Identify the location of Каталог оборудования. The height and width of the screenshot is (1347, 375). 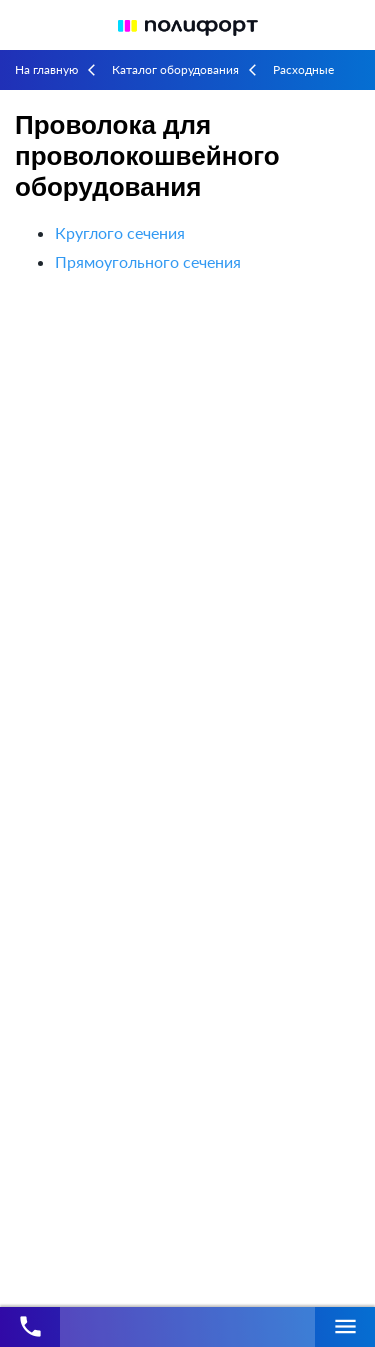
(175, 69).